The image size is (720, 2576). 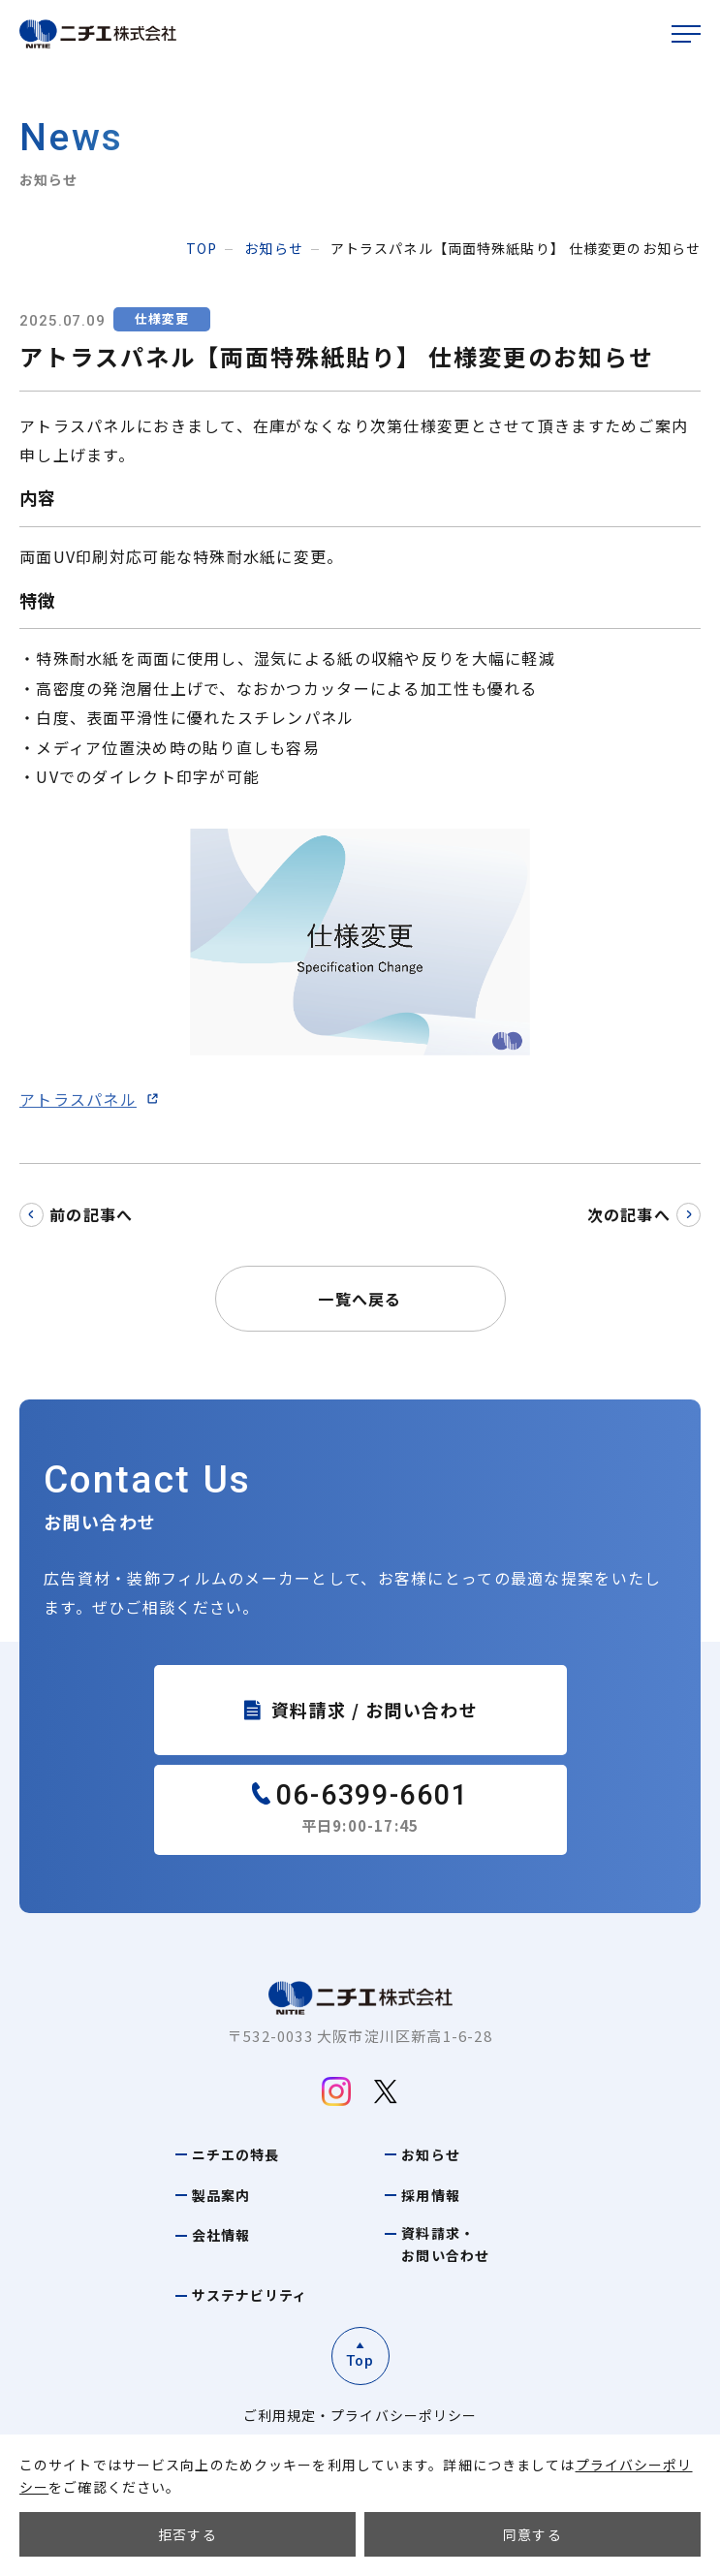 What do you see at coordinates (532, 2534) in the screenshot?
I see `同意する` at bounding box center [532, 2534].